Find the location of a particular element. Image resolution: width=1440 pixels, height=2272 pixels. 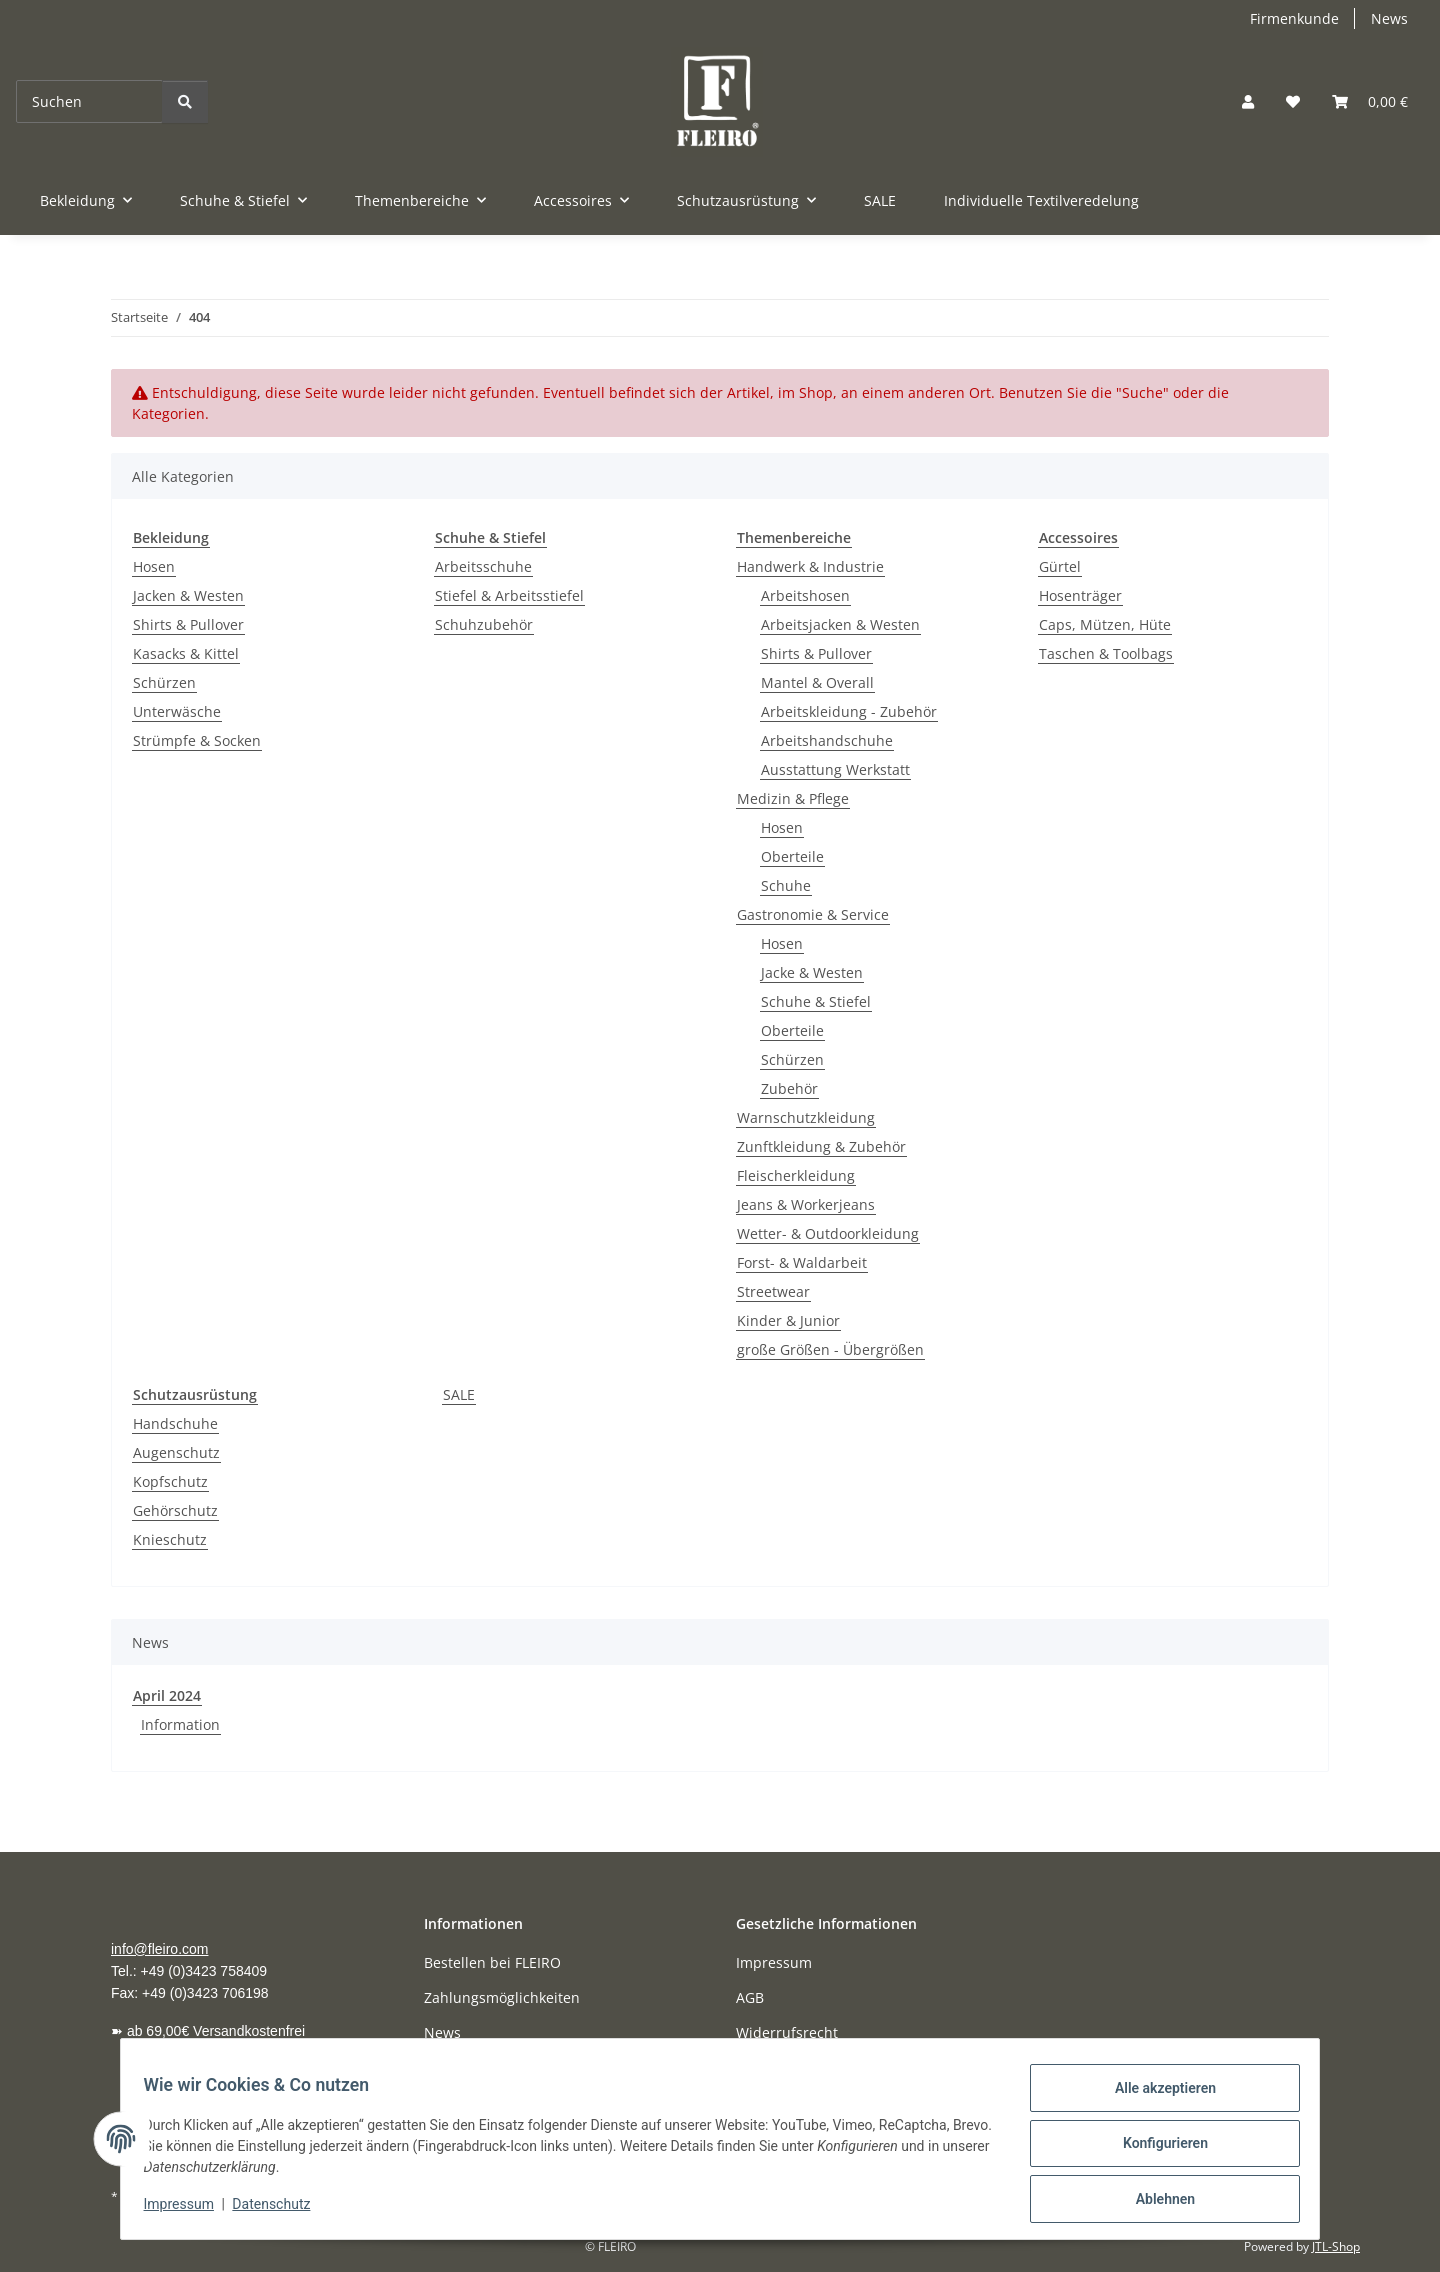

Bestellen bei FLEIRO is located at coordinates (492, 1962).